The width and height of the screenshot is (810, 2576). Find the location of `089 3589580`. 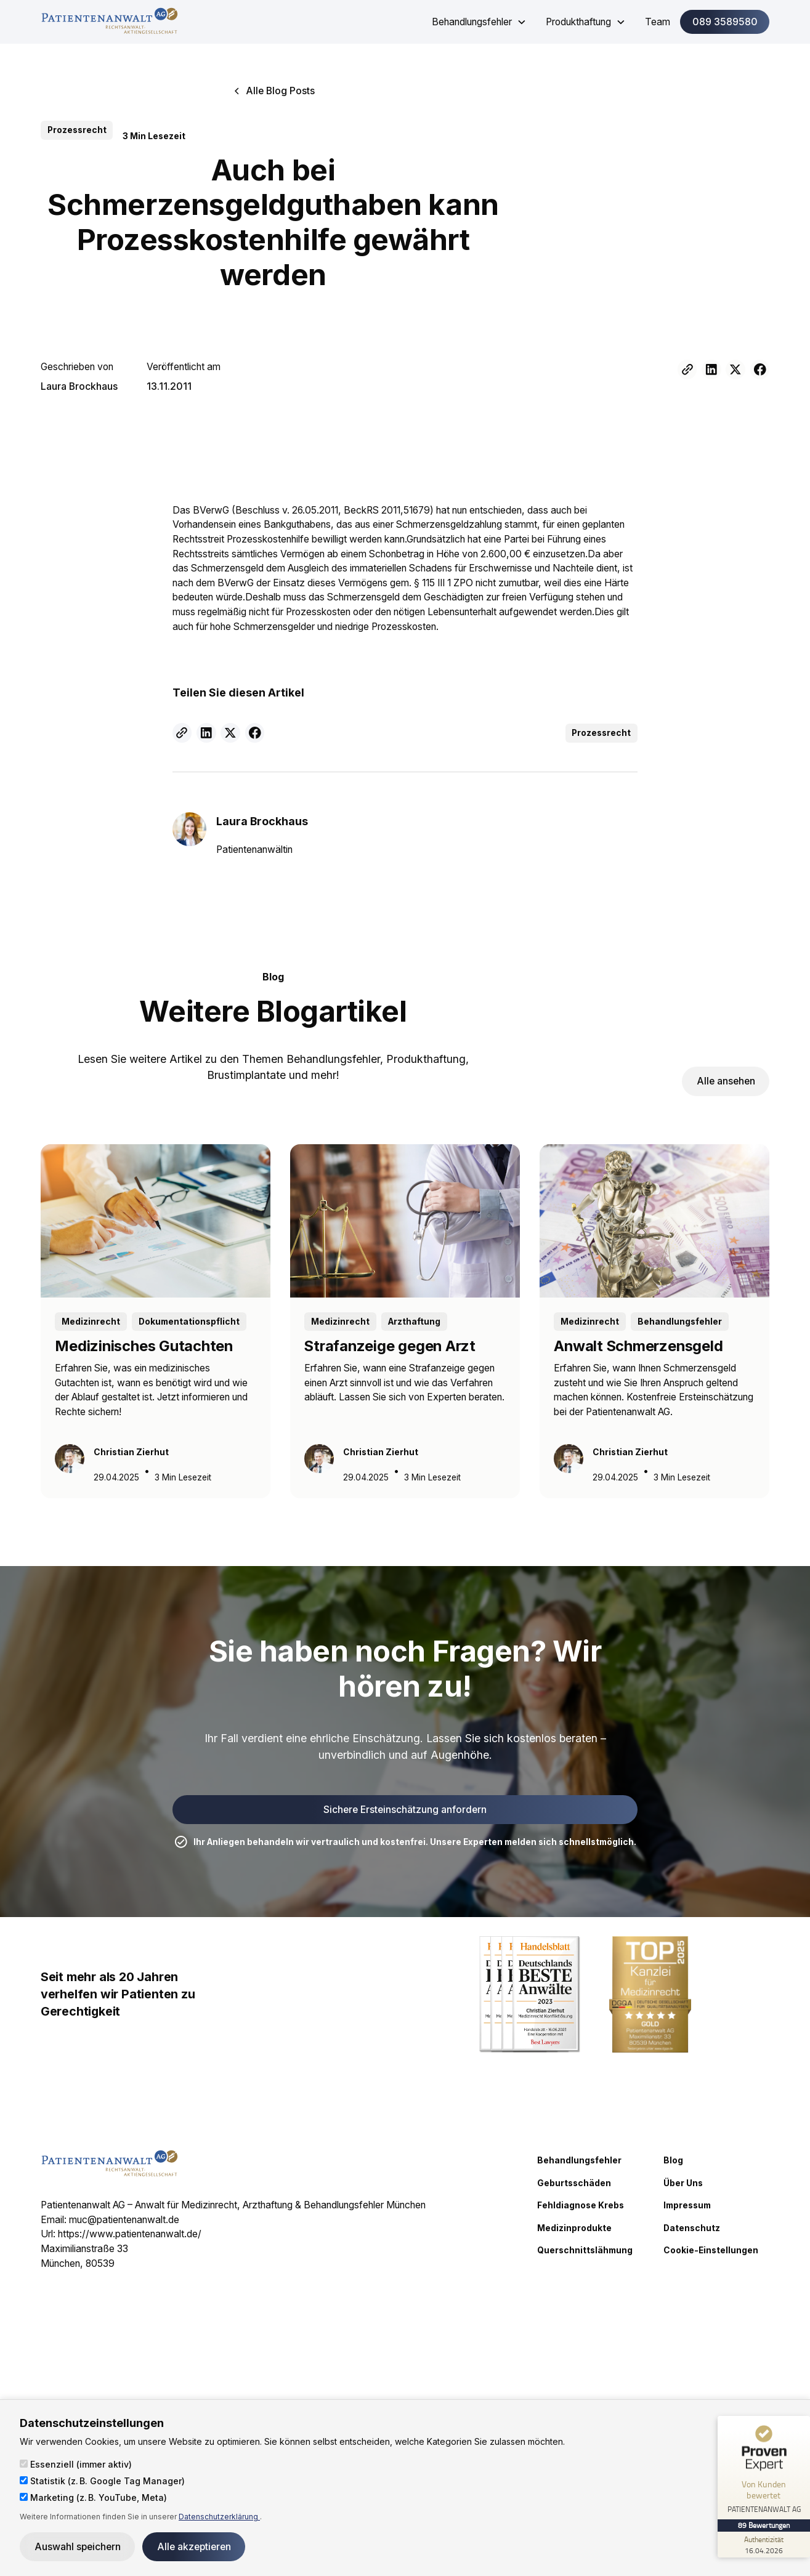

089 3589580 is located at coordinates (725, 22).